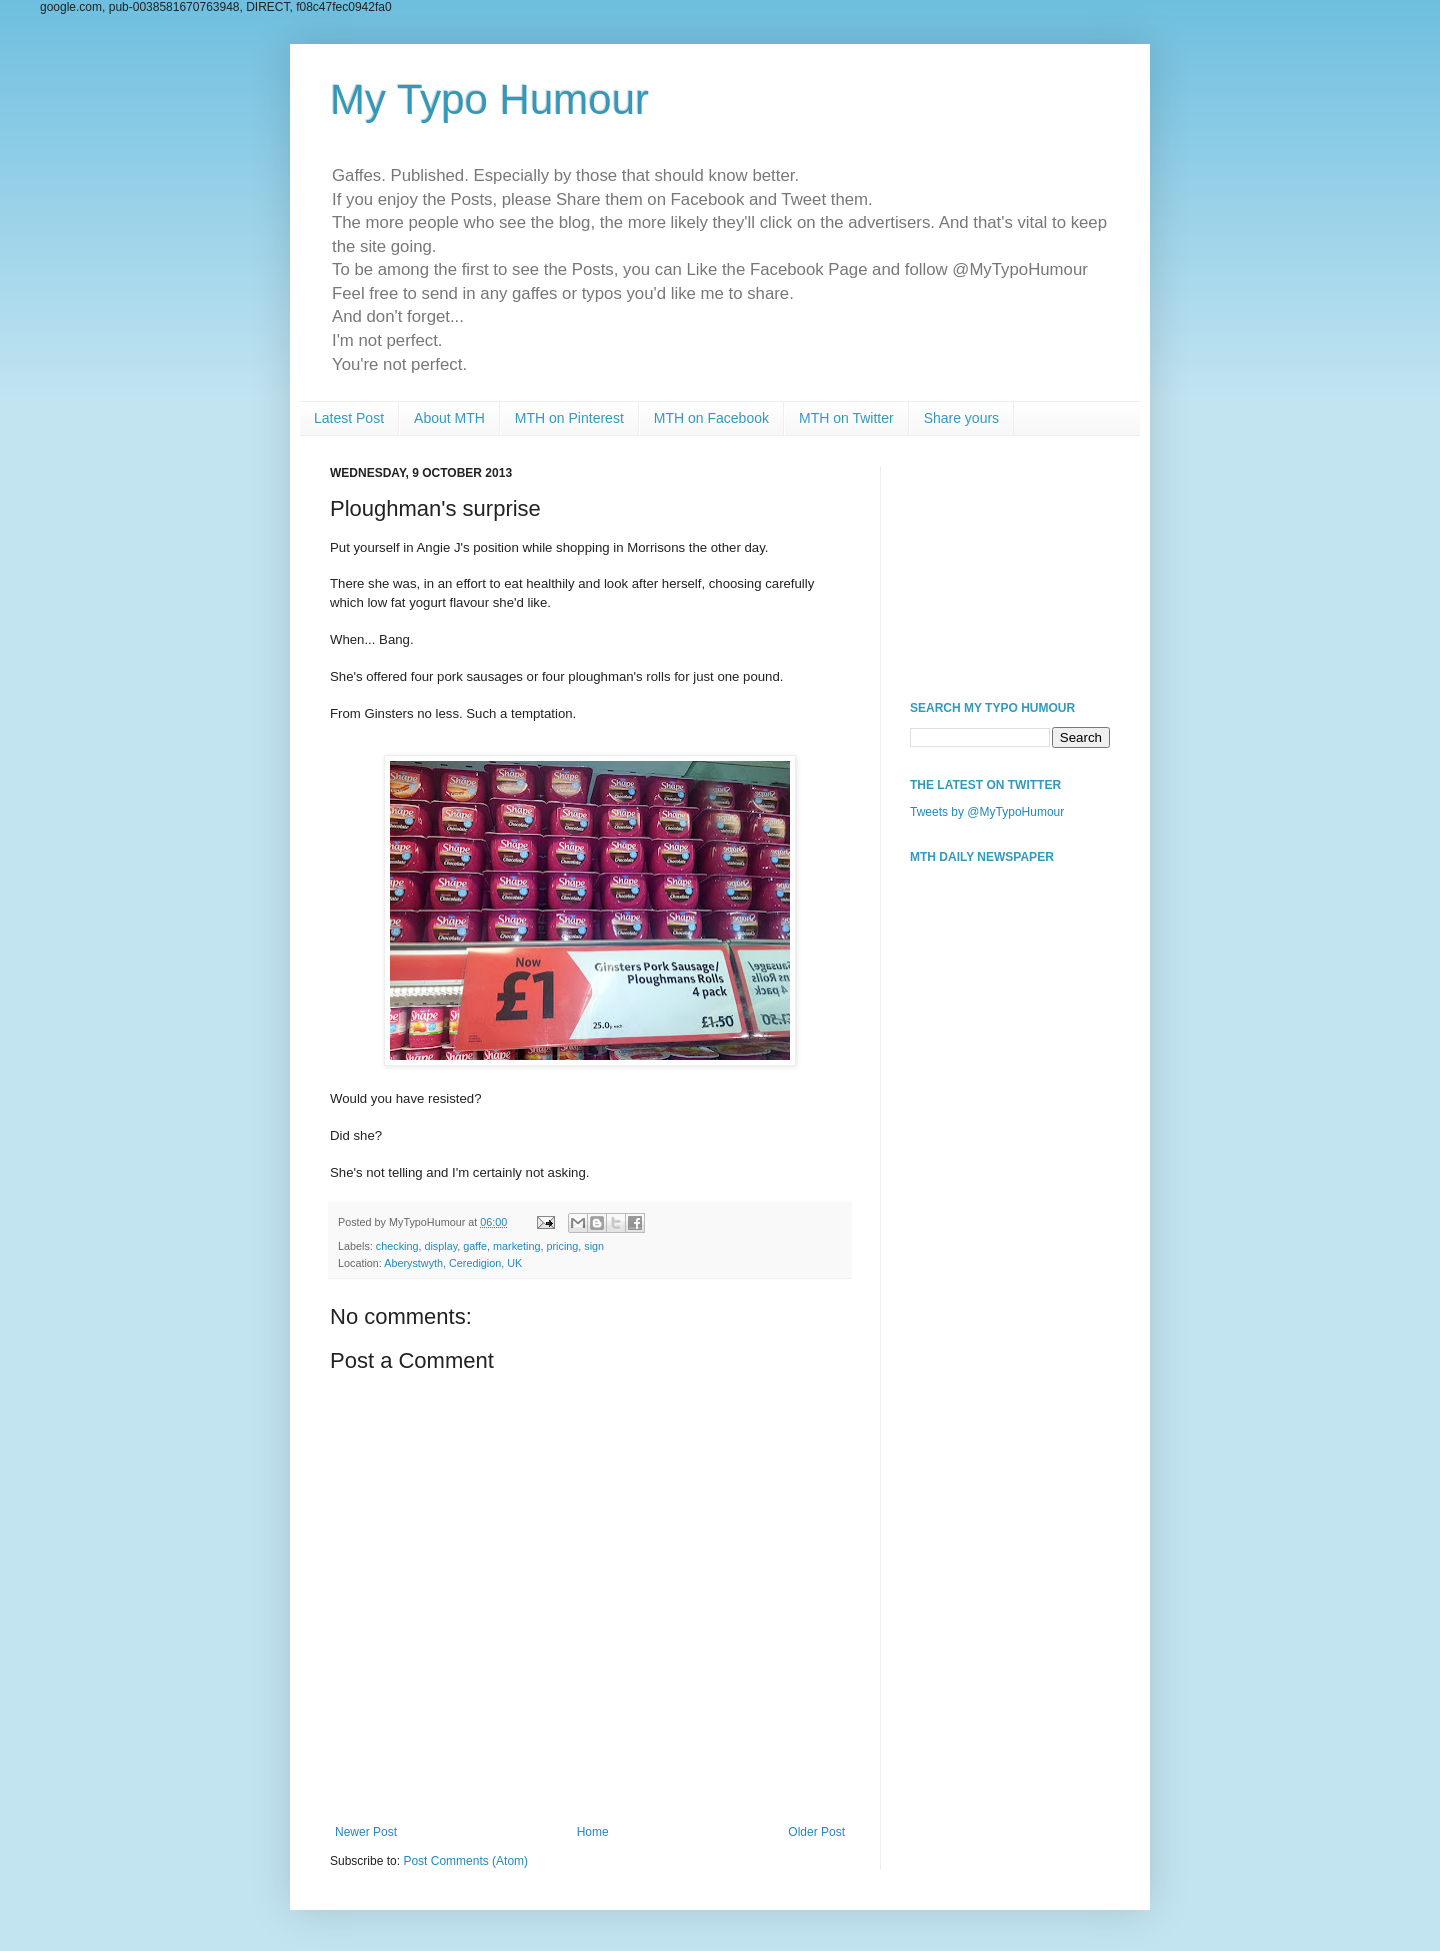 The image size is (1440, 1951). I want to click on sign, so click(594, 1246).